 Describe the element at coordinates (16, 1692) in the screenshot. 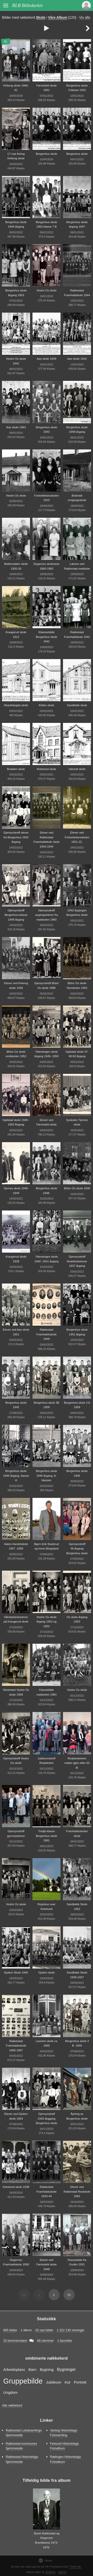

I see `Skolestart Vestre Os skole 1958` at that location.